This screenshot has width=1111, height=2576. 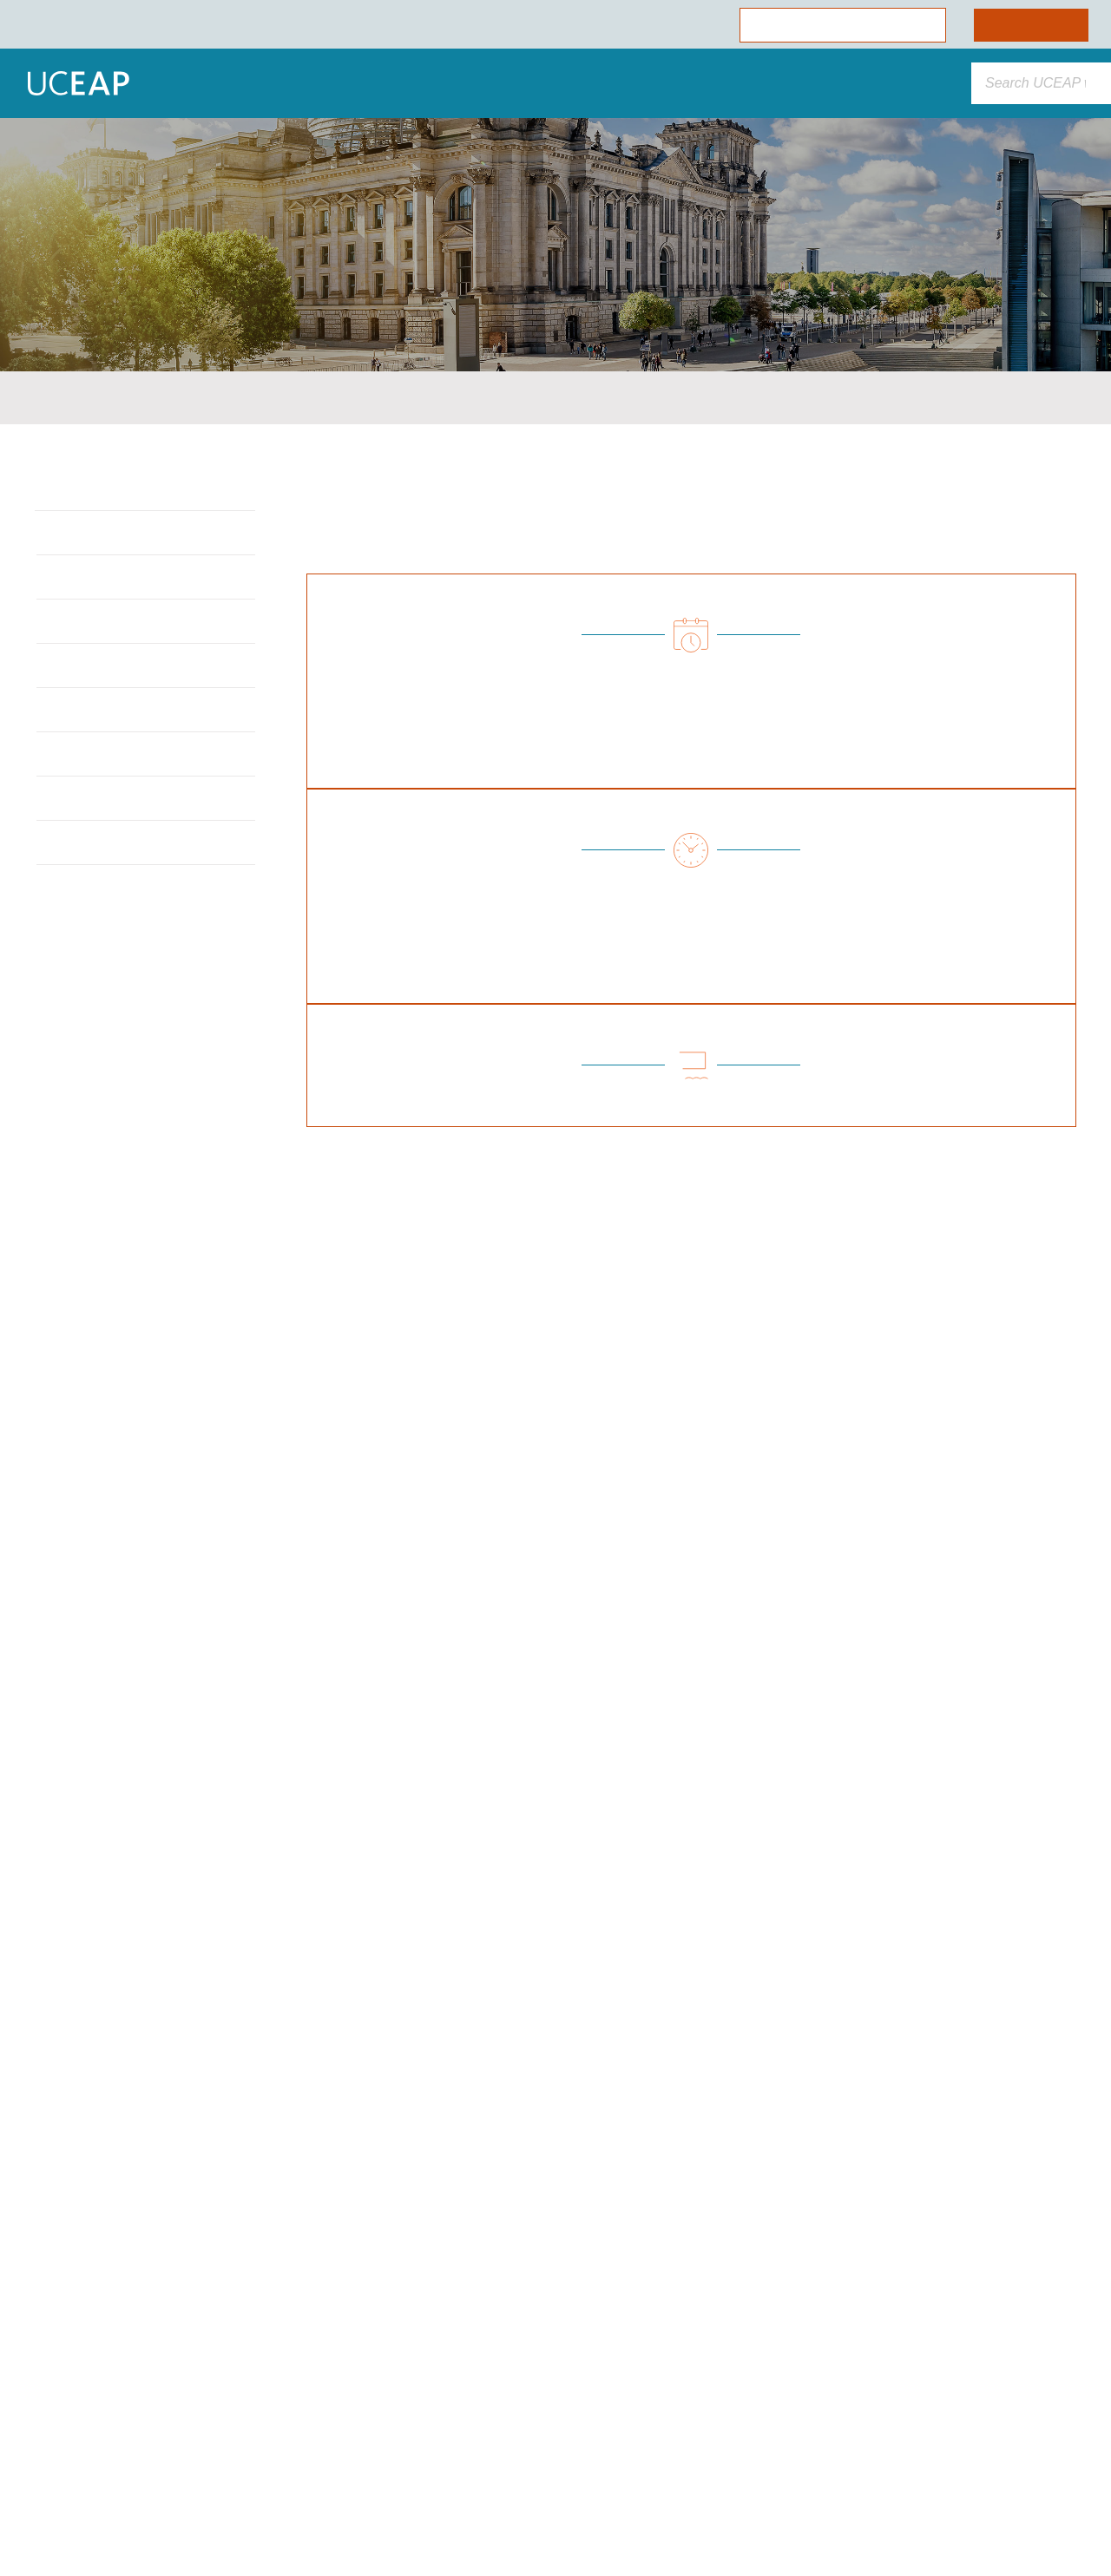 I want to click on Allow All Cookies, so click(x=177, y=2413).